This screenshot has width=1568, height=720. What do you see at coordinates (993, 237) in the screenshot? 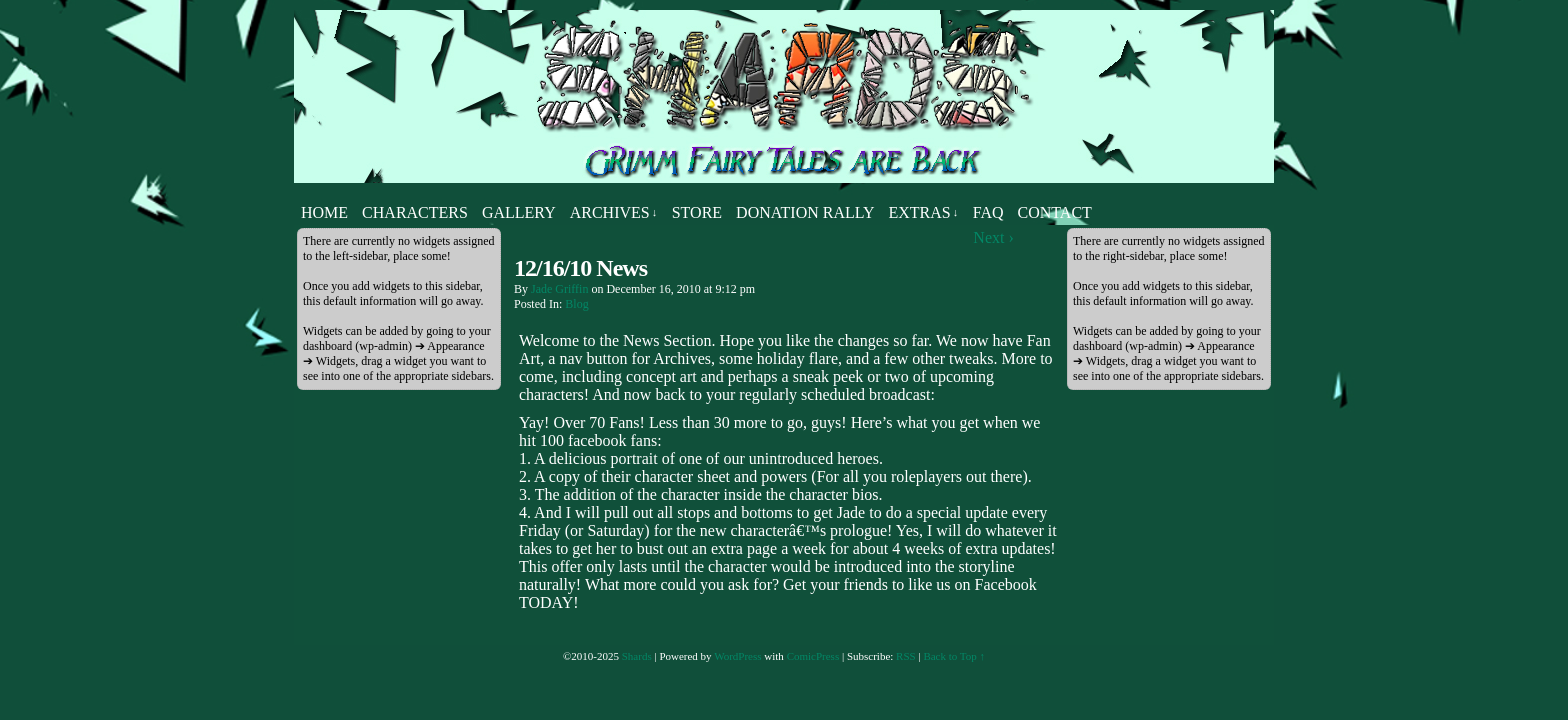
I see `Next ›` at bounding box center [993, 237].